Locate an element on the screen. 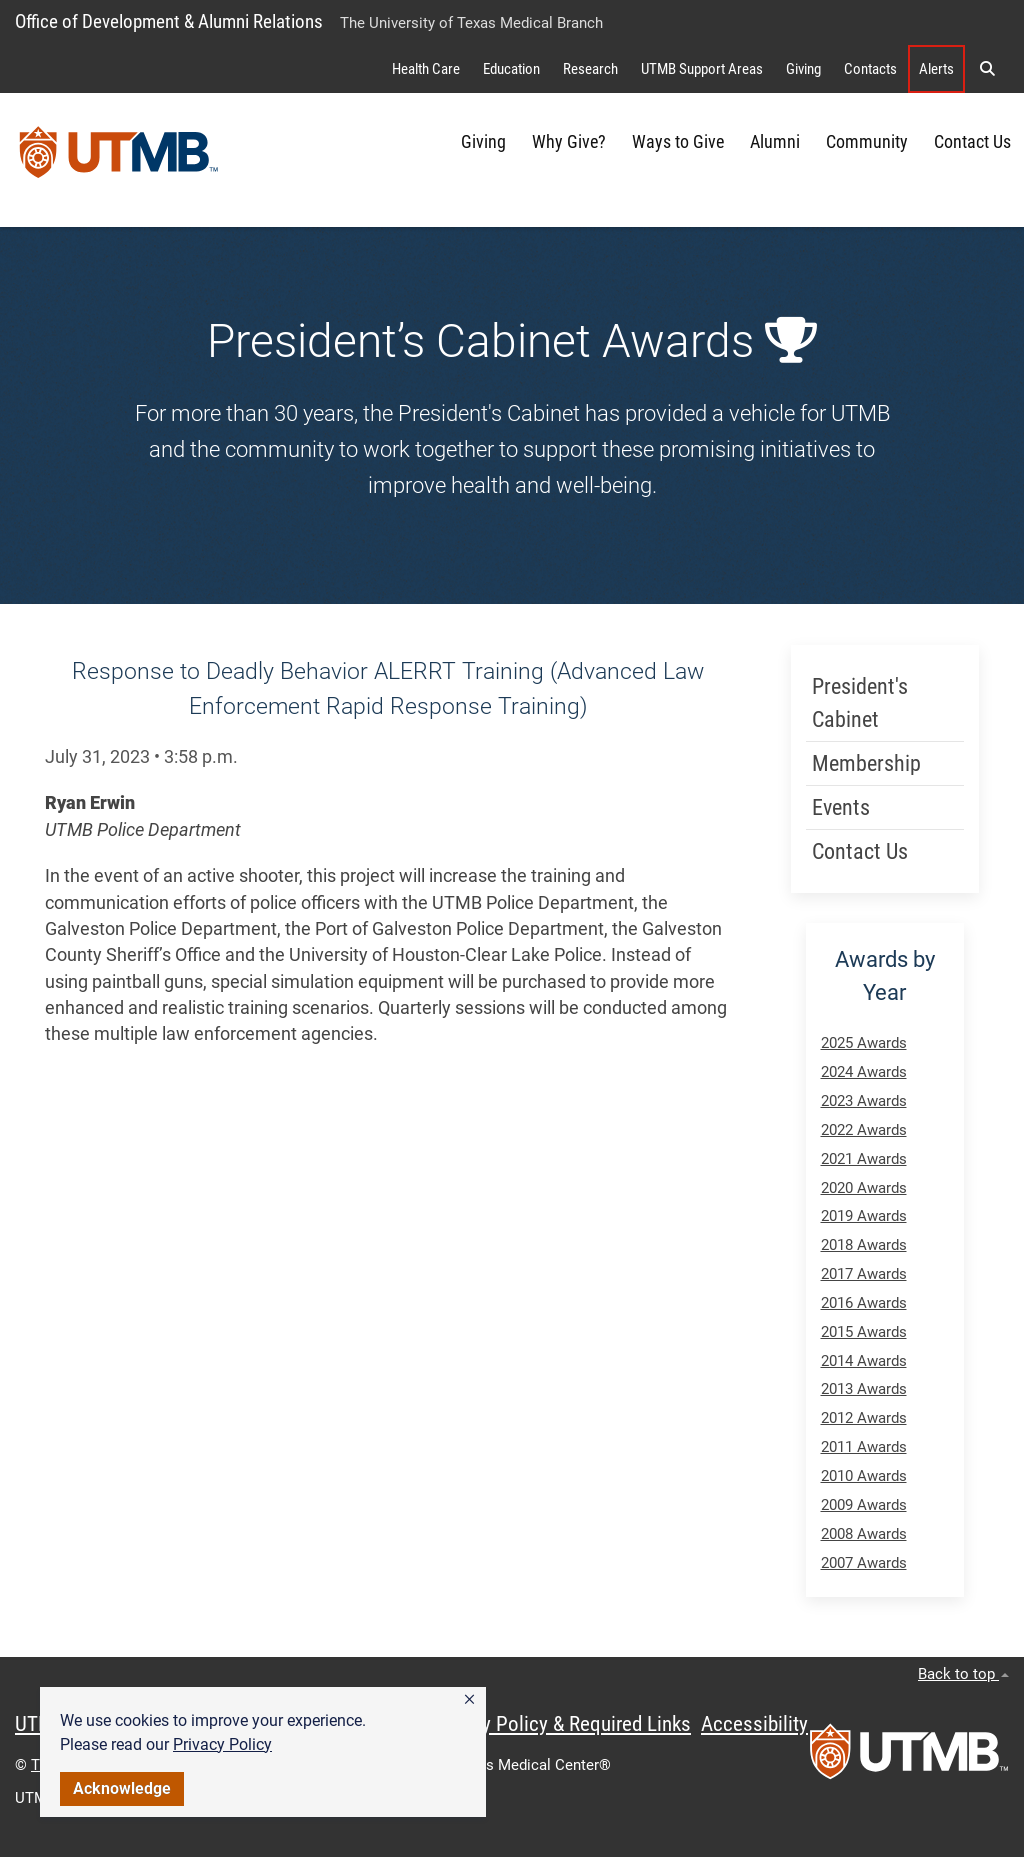  Events is located at coordinates (841, 807).